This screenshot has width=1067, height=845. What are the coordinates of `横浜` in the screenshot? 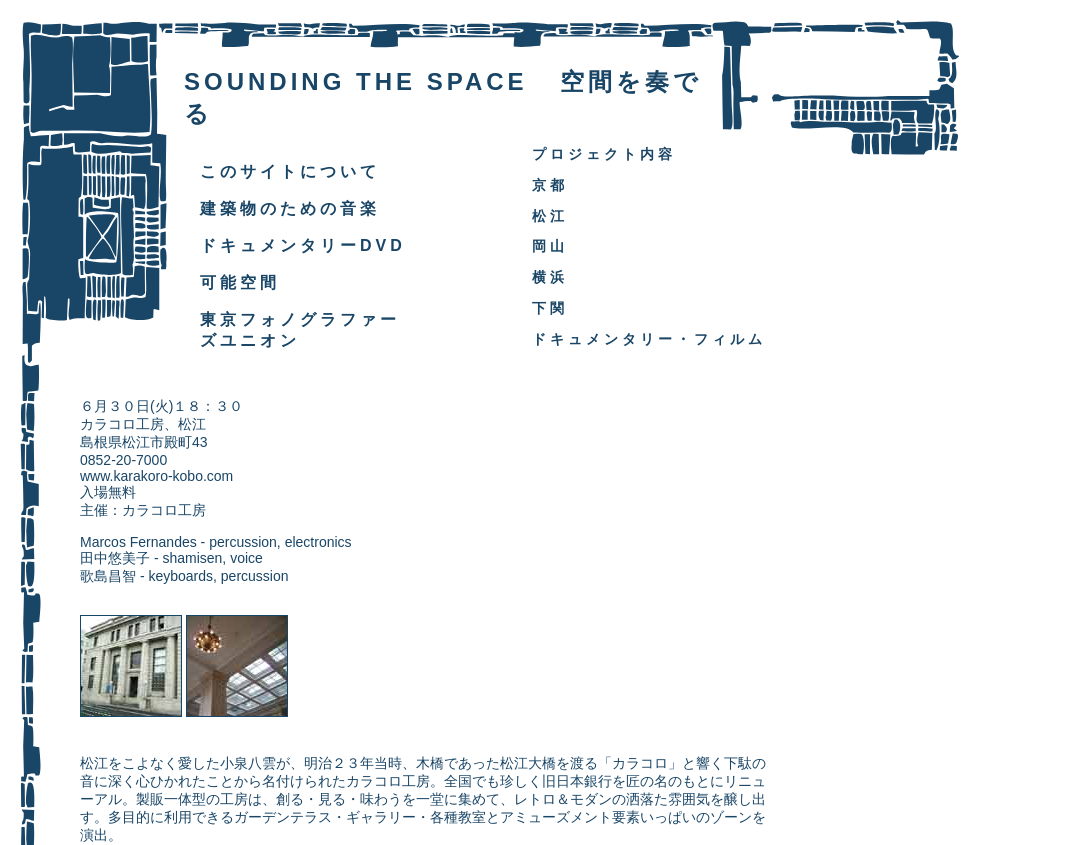 It's located at (550, 277).